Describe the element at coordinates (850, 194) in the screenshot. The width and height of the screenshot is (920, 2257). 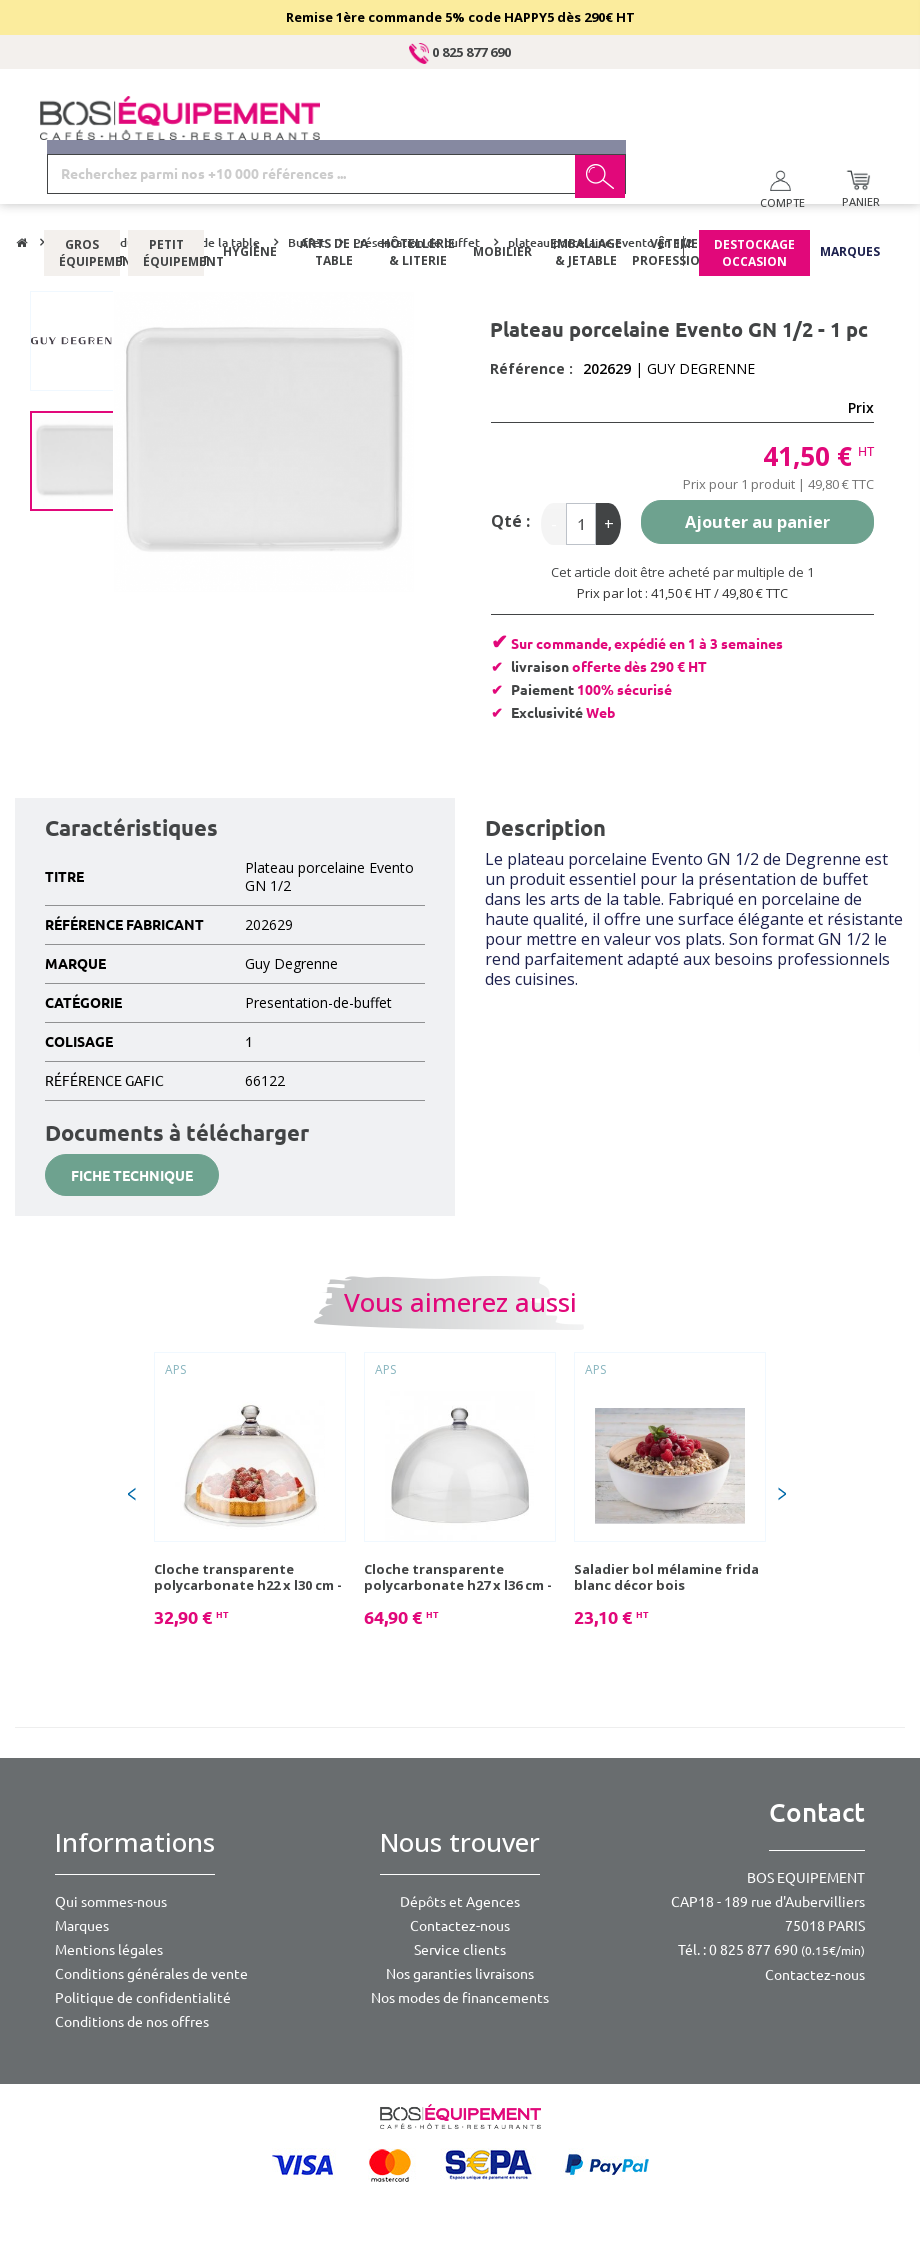
I see `Marques` at that location.